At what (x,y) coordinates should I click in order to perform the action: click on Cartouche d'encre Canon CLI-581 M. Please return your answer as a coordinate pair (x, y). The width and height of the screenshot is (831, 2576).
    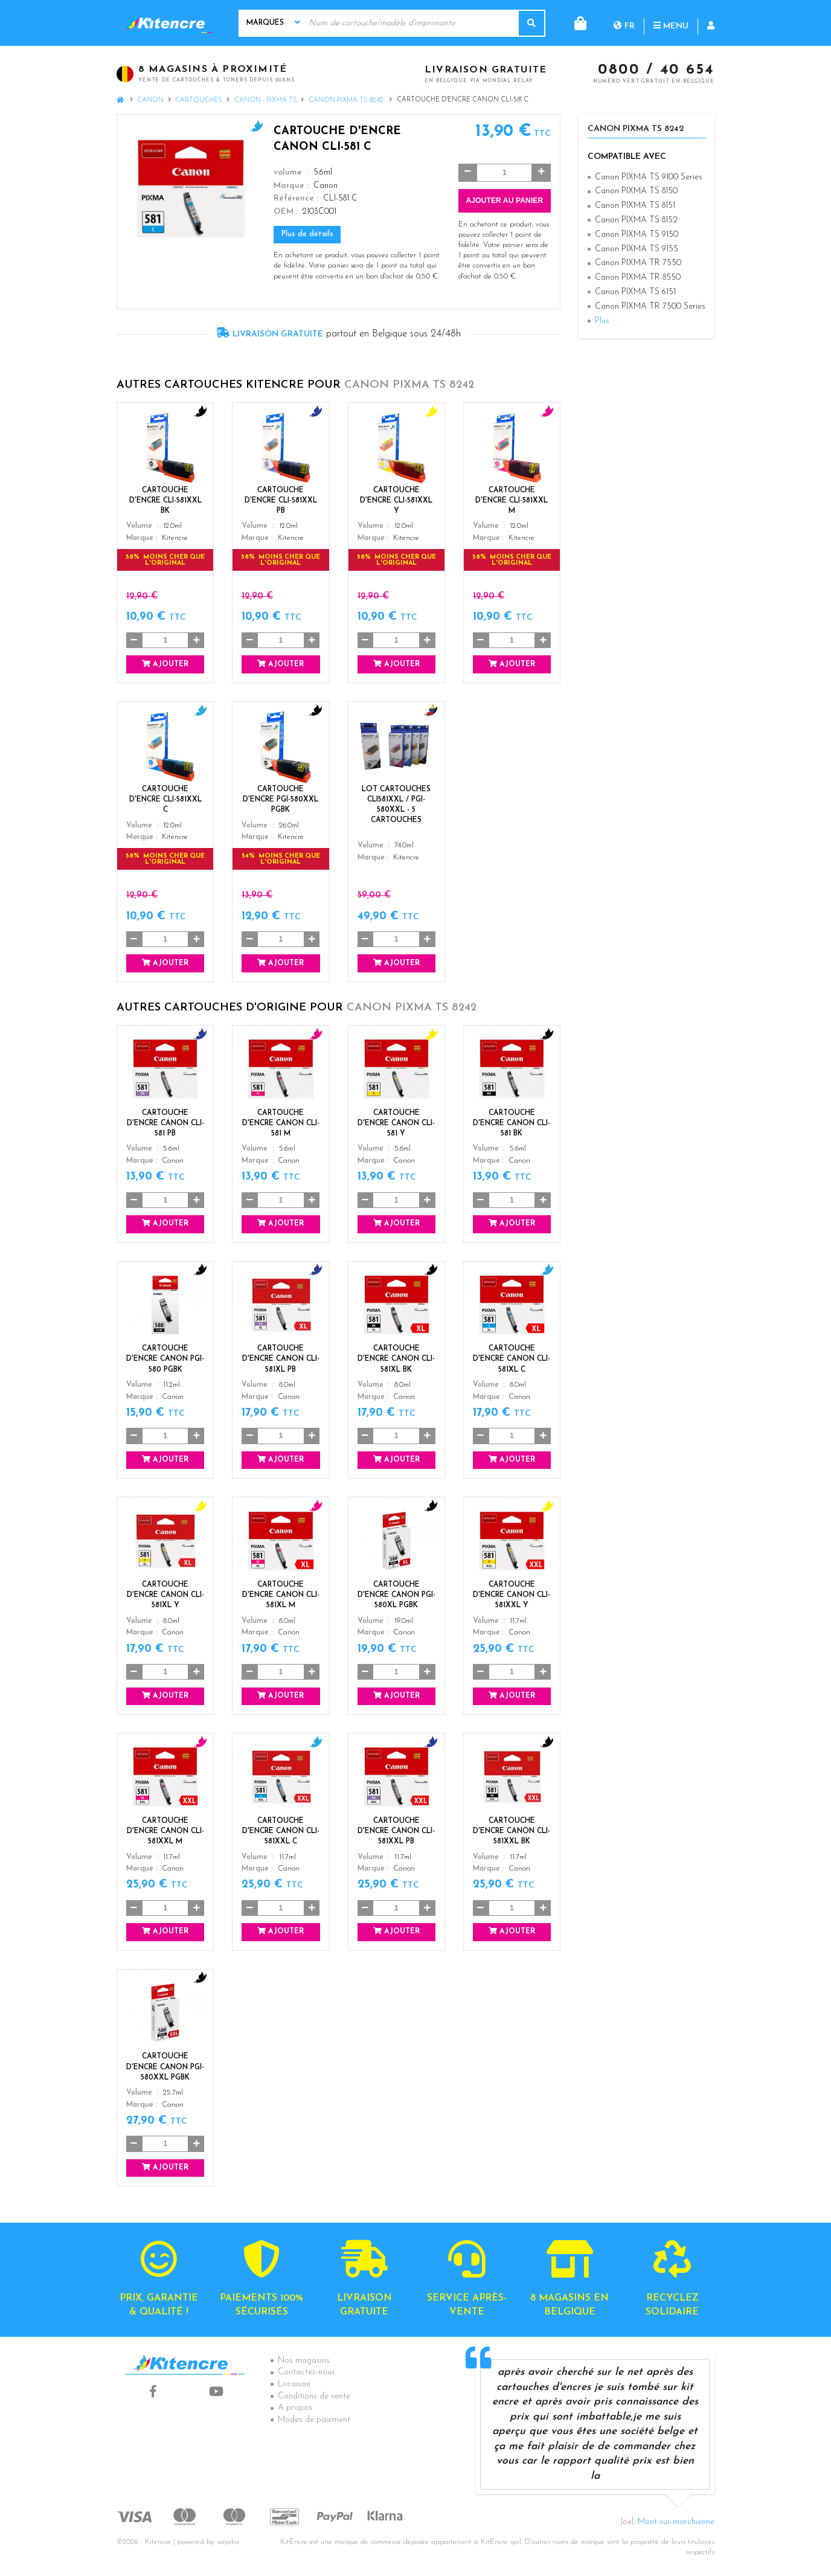
    Looking at the image, I should click on (280, 1123).